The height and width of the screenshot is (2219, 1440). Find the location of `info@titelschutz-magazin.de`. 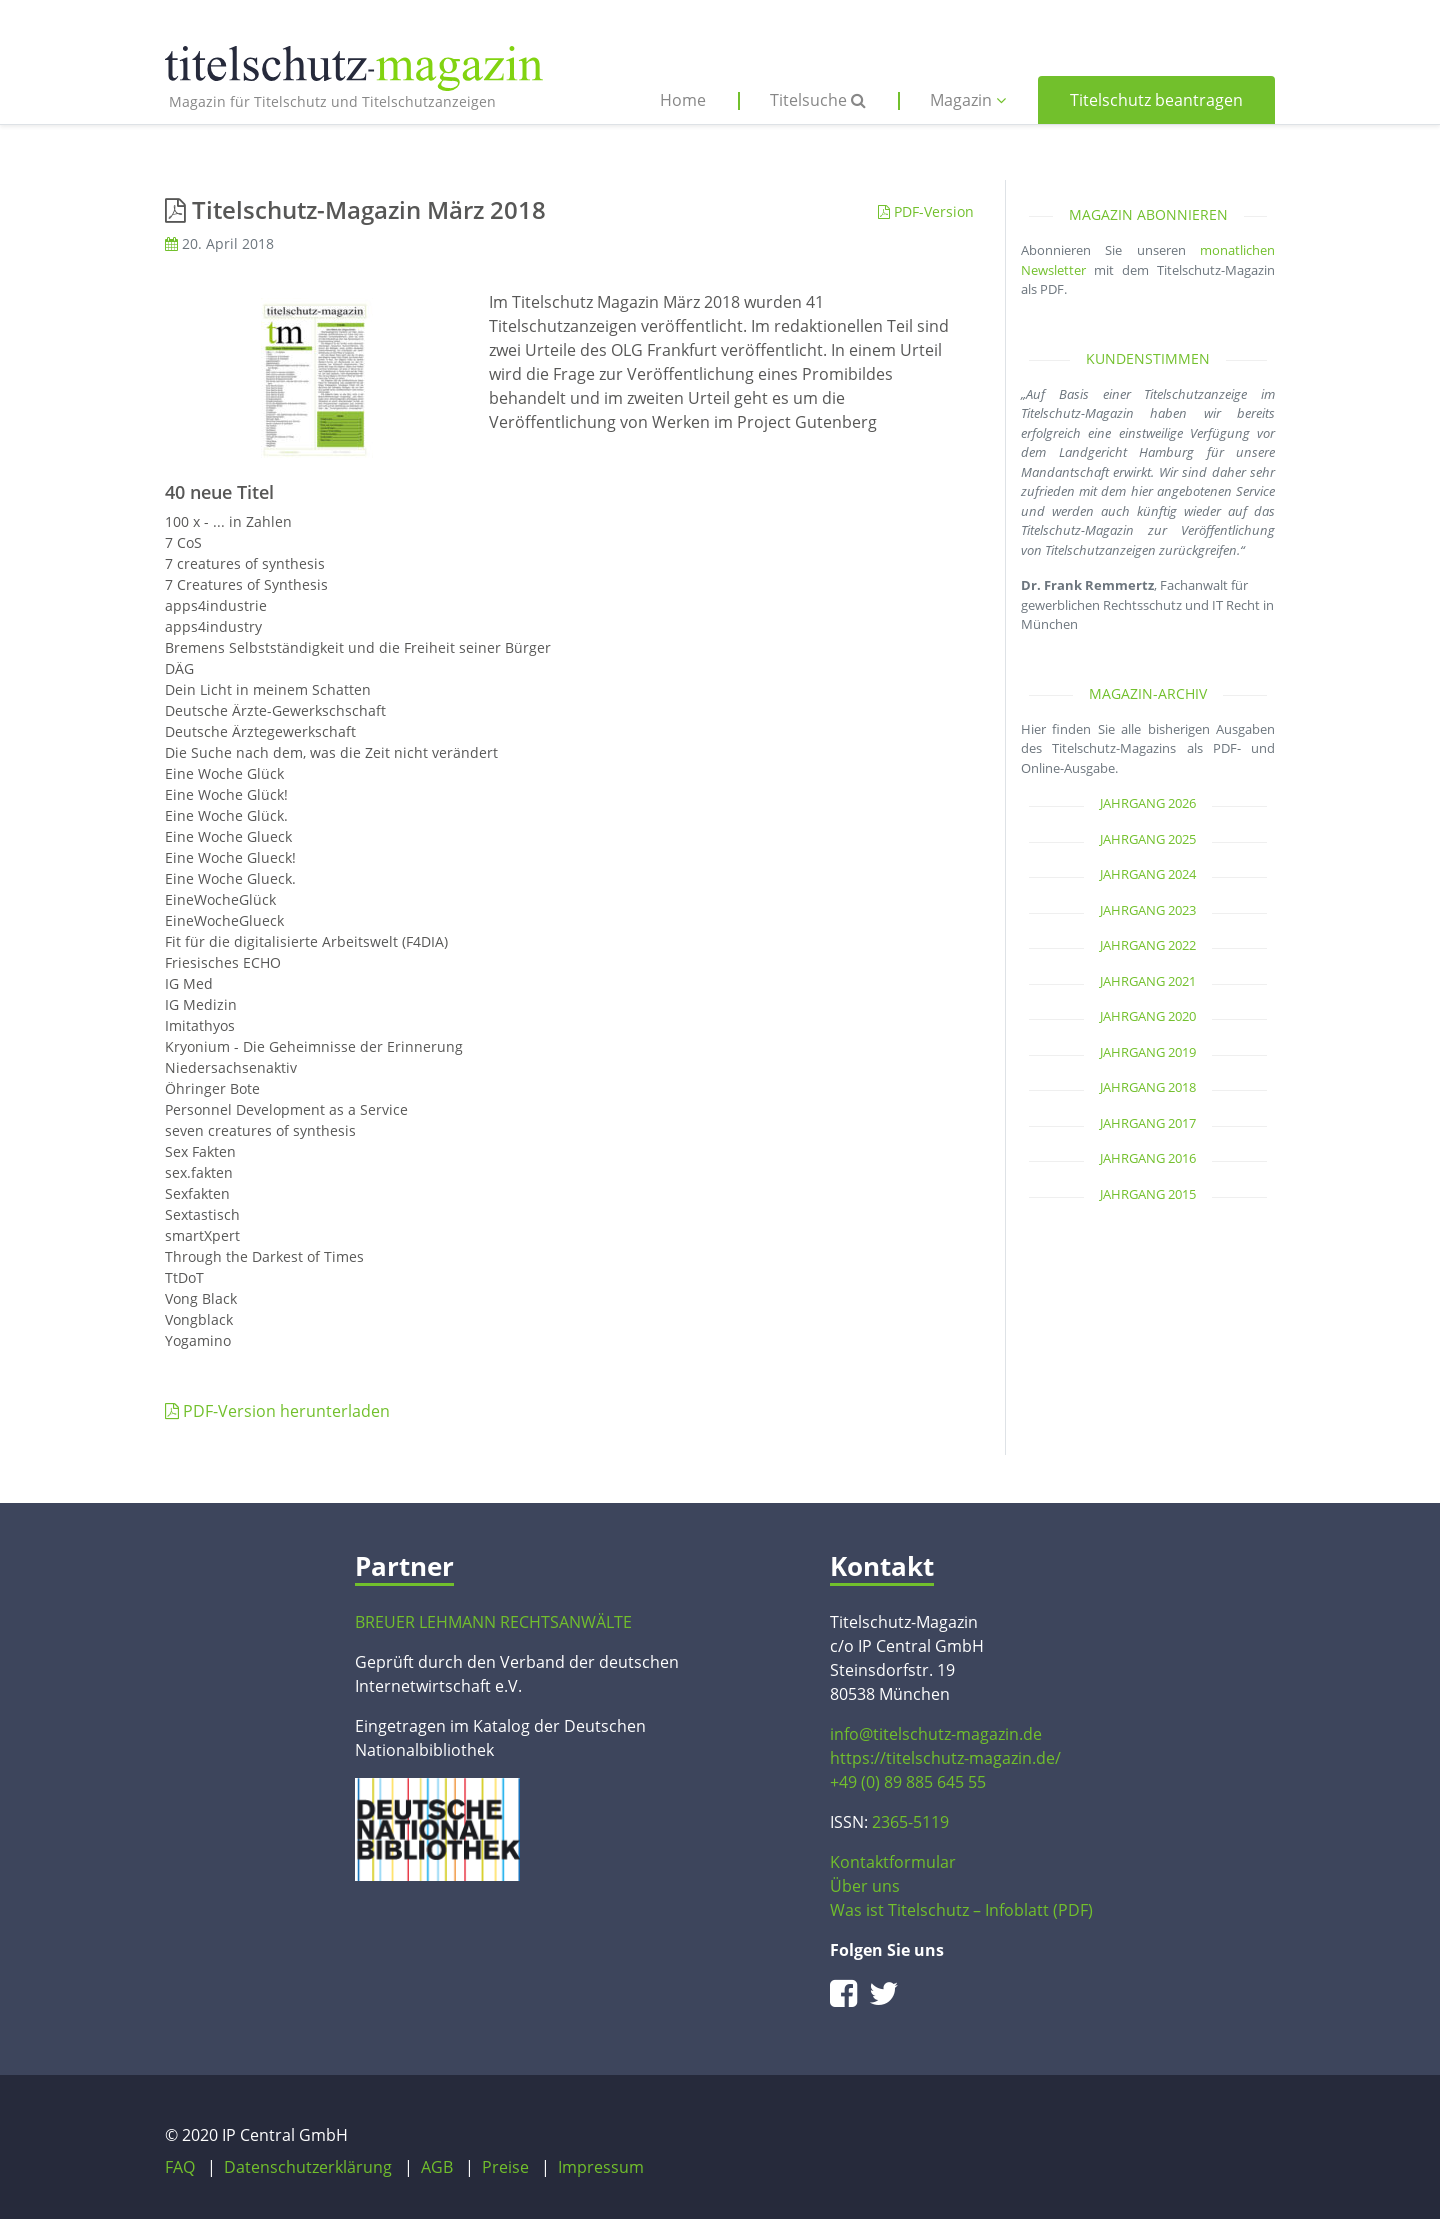

info@titelschutz-magazin.de is located at coordinates (936, 1734).